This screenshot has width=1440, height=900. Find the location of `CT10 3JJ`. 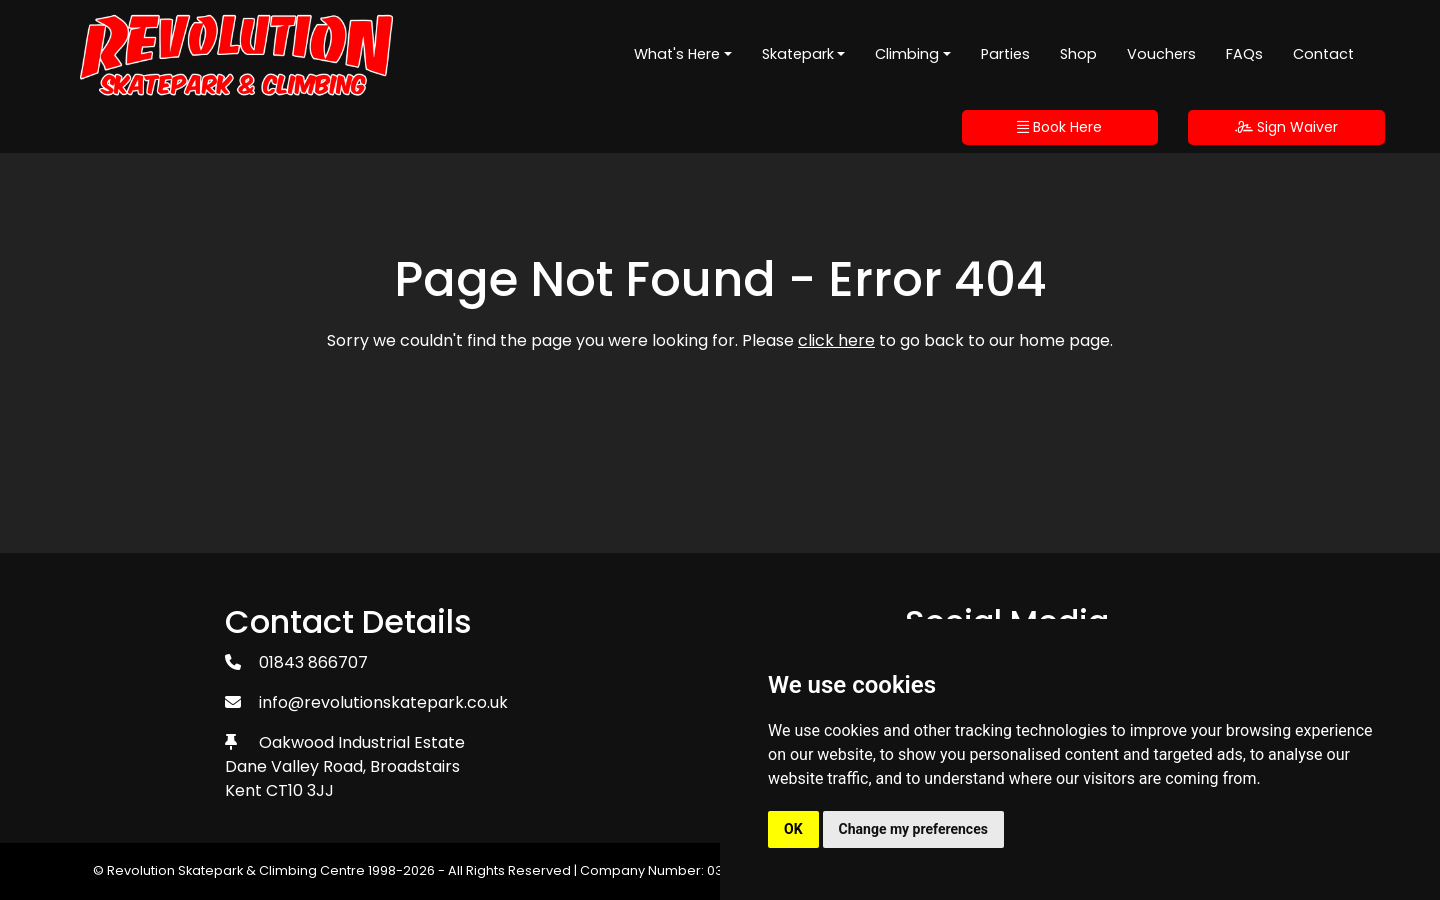

CT10 3JJ is located at coordinates (300, 790).